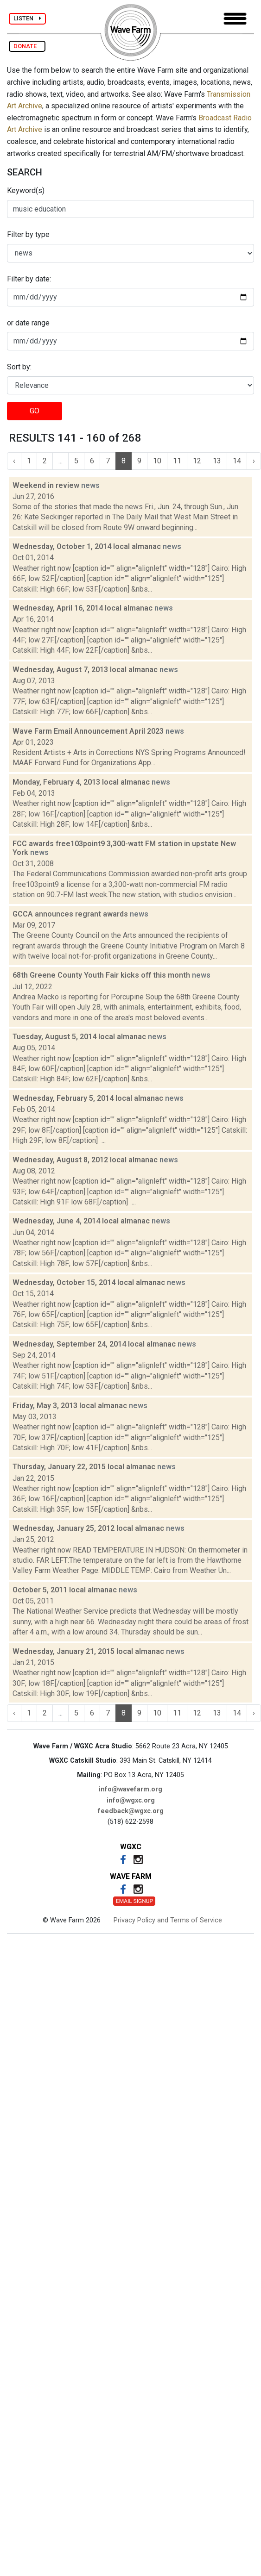 This screenshot has width=261, height=2576. Describe the element at coordinates (237, 460) in the screenshot. I see `14` at that location.